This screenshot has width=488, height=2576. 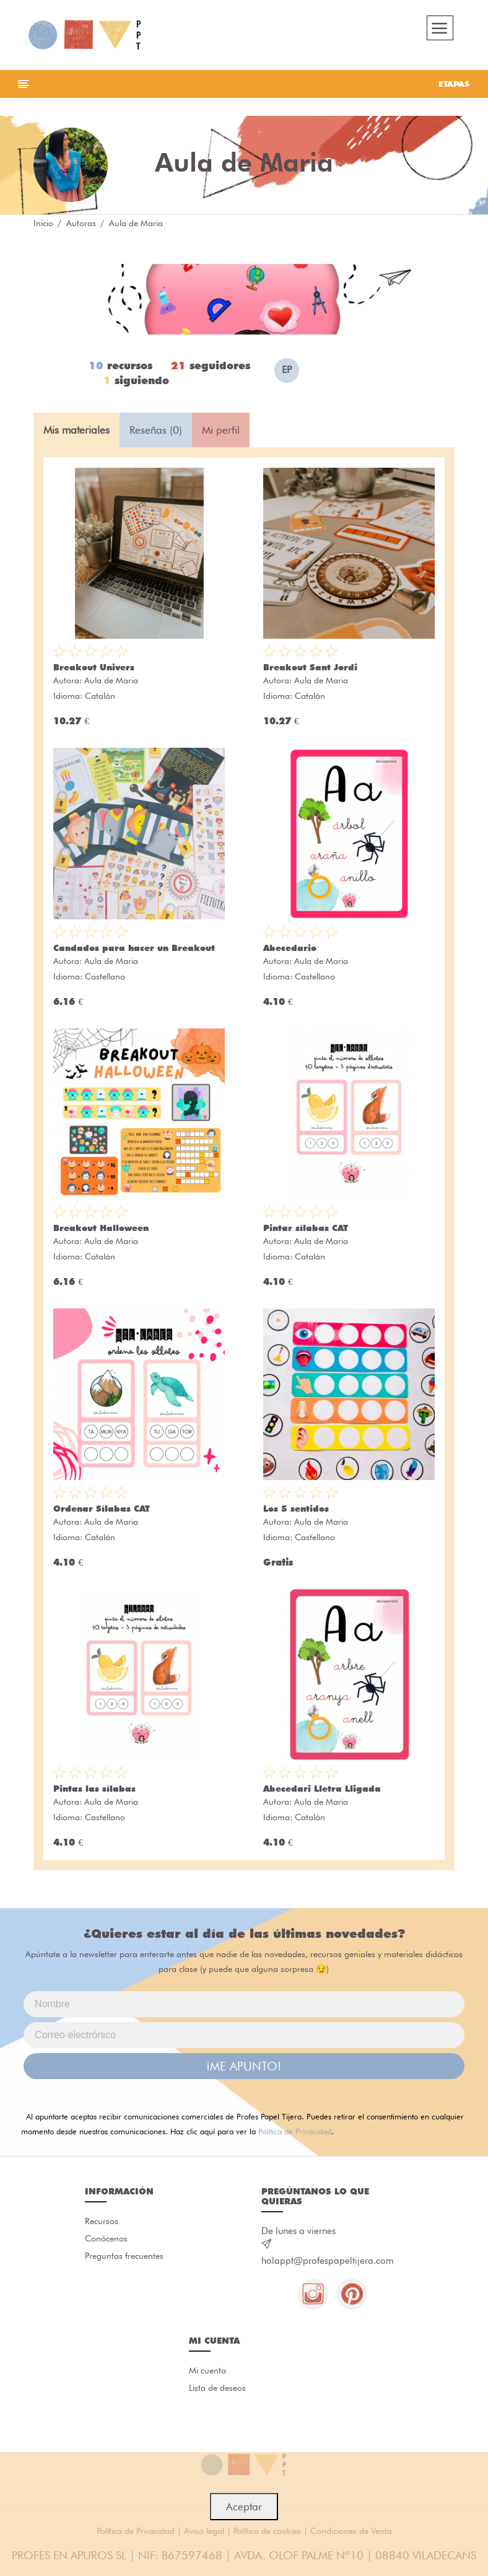 I want to click on Breakout Univers, so click(x=93, y=668).